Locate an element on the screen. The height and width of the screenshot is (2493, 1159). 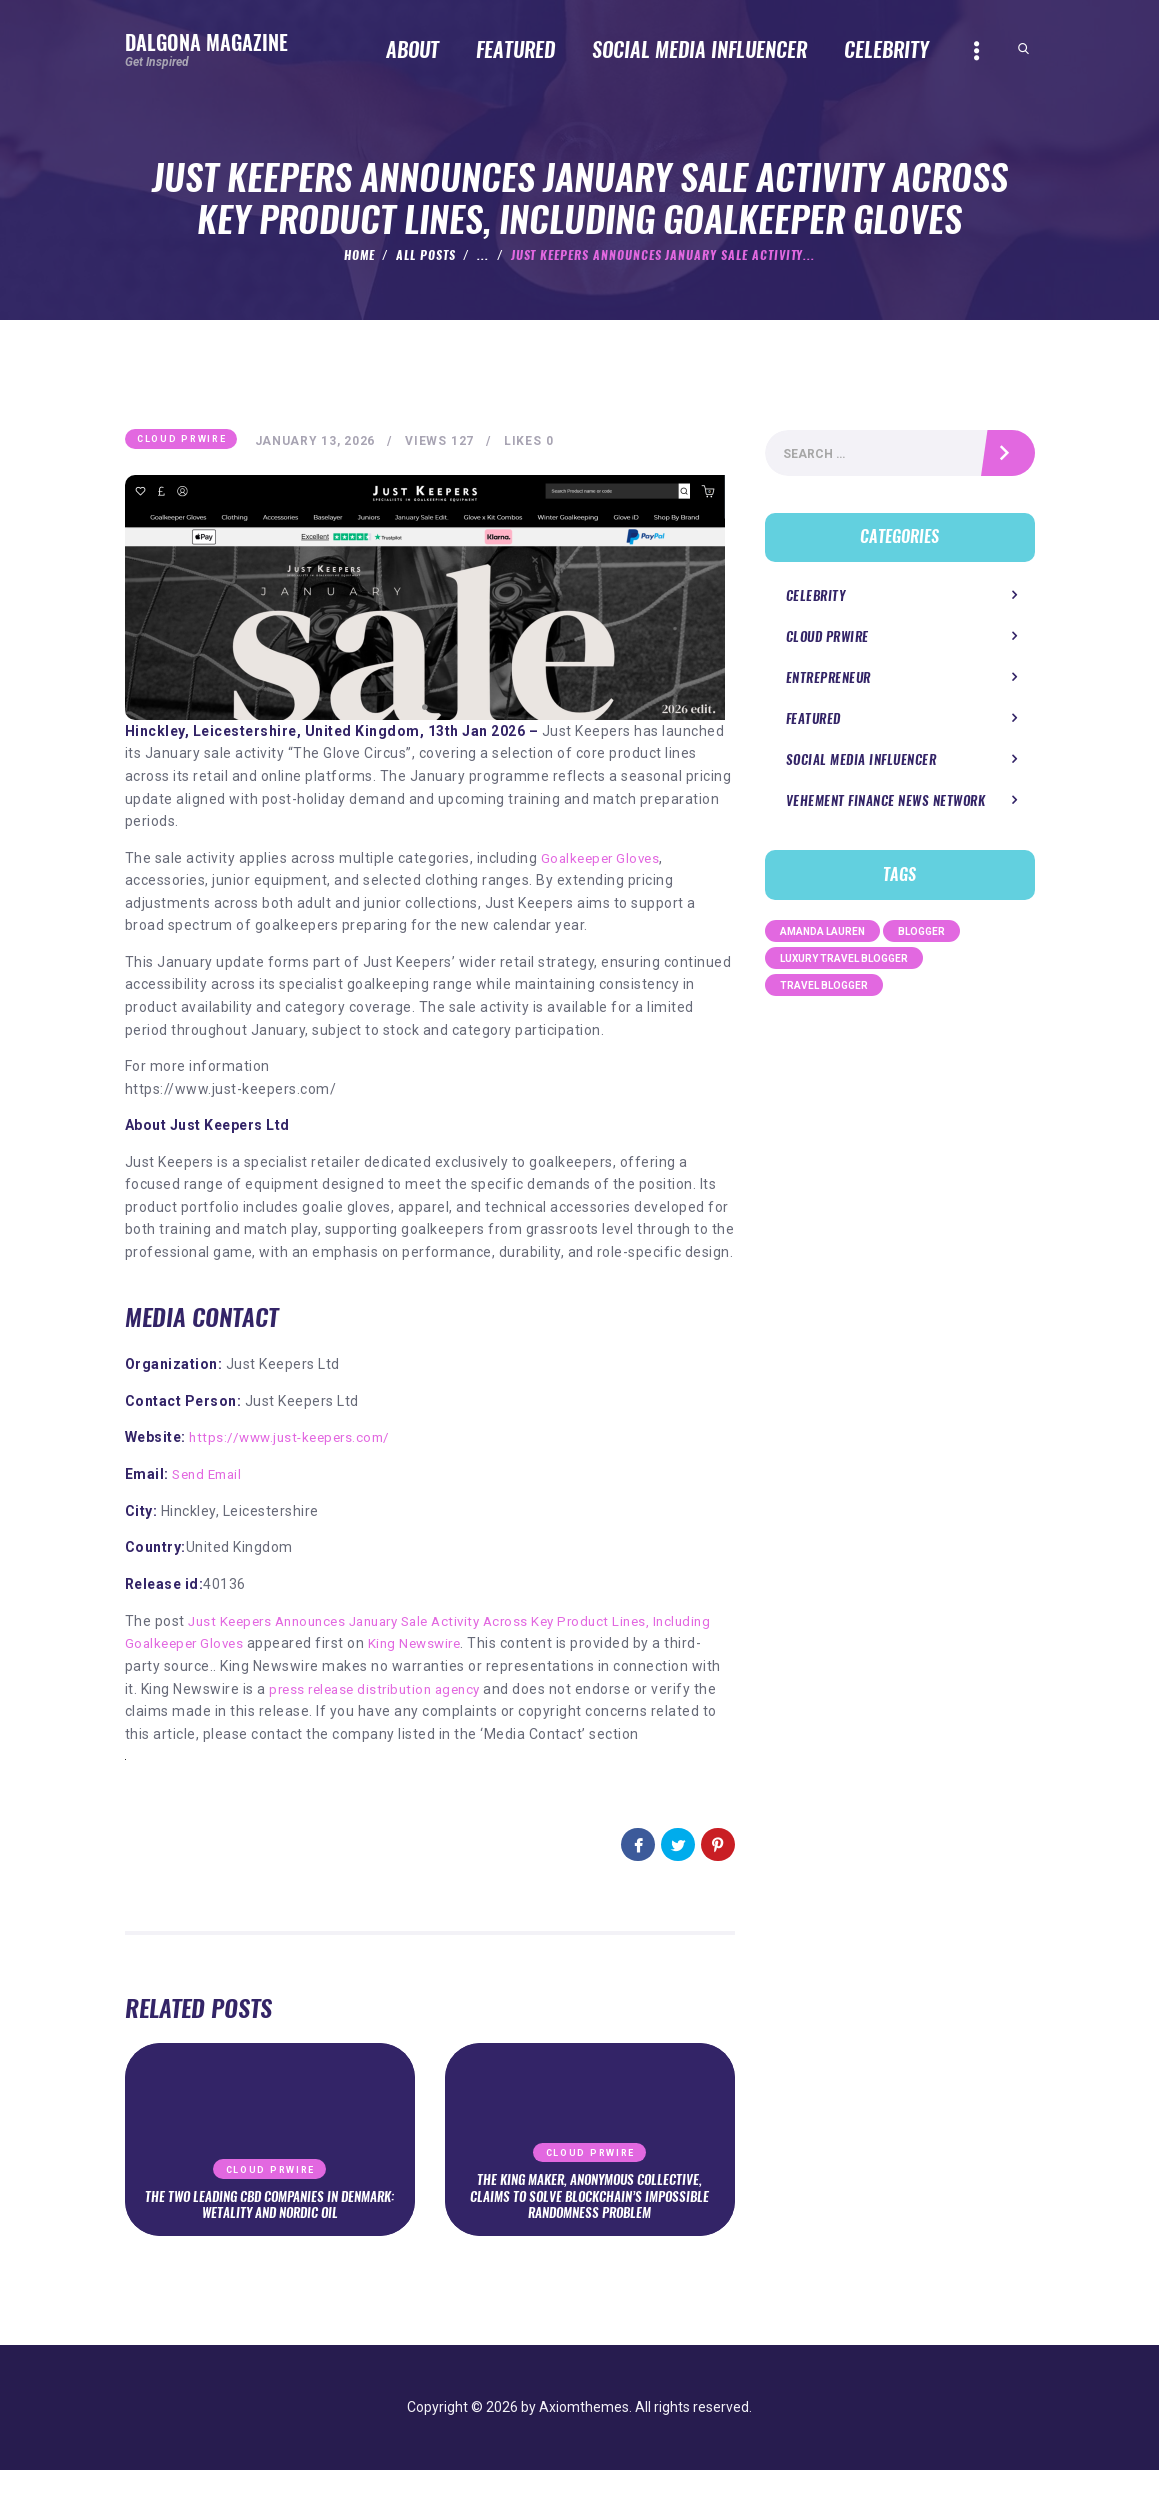
The King Maker, Anonymous Collective, Claims to Solve Blockchain’s Impossible Randomness Problem is located at coordinates (589, 2218).